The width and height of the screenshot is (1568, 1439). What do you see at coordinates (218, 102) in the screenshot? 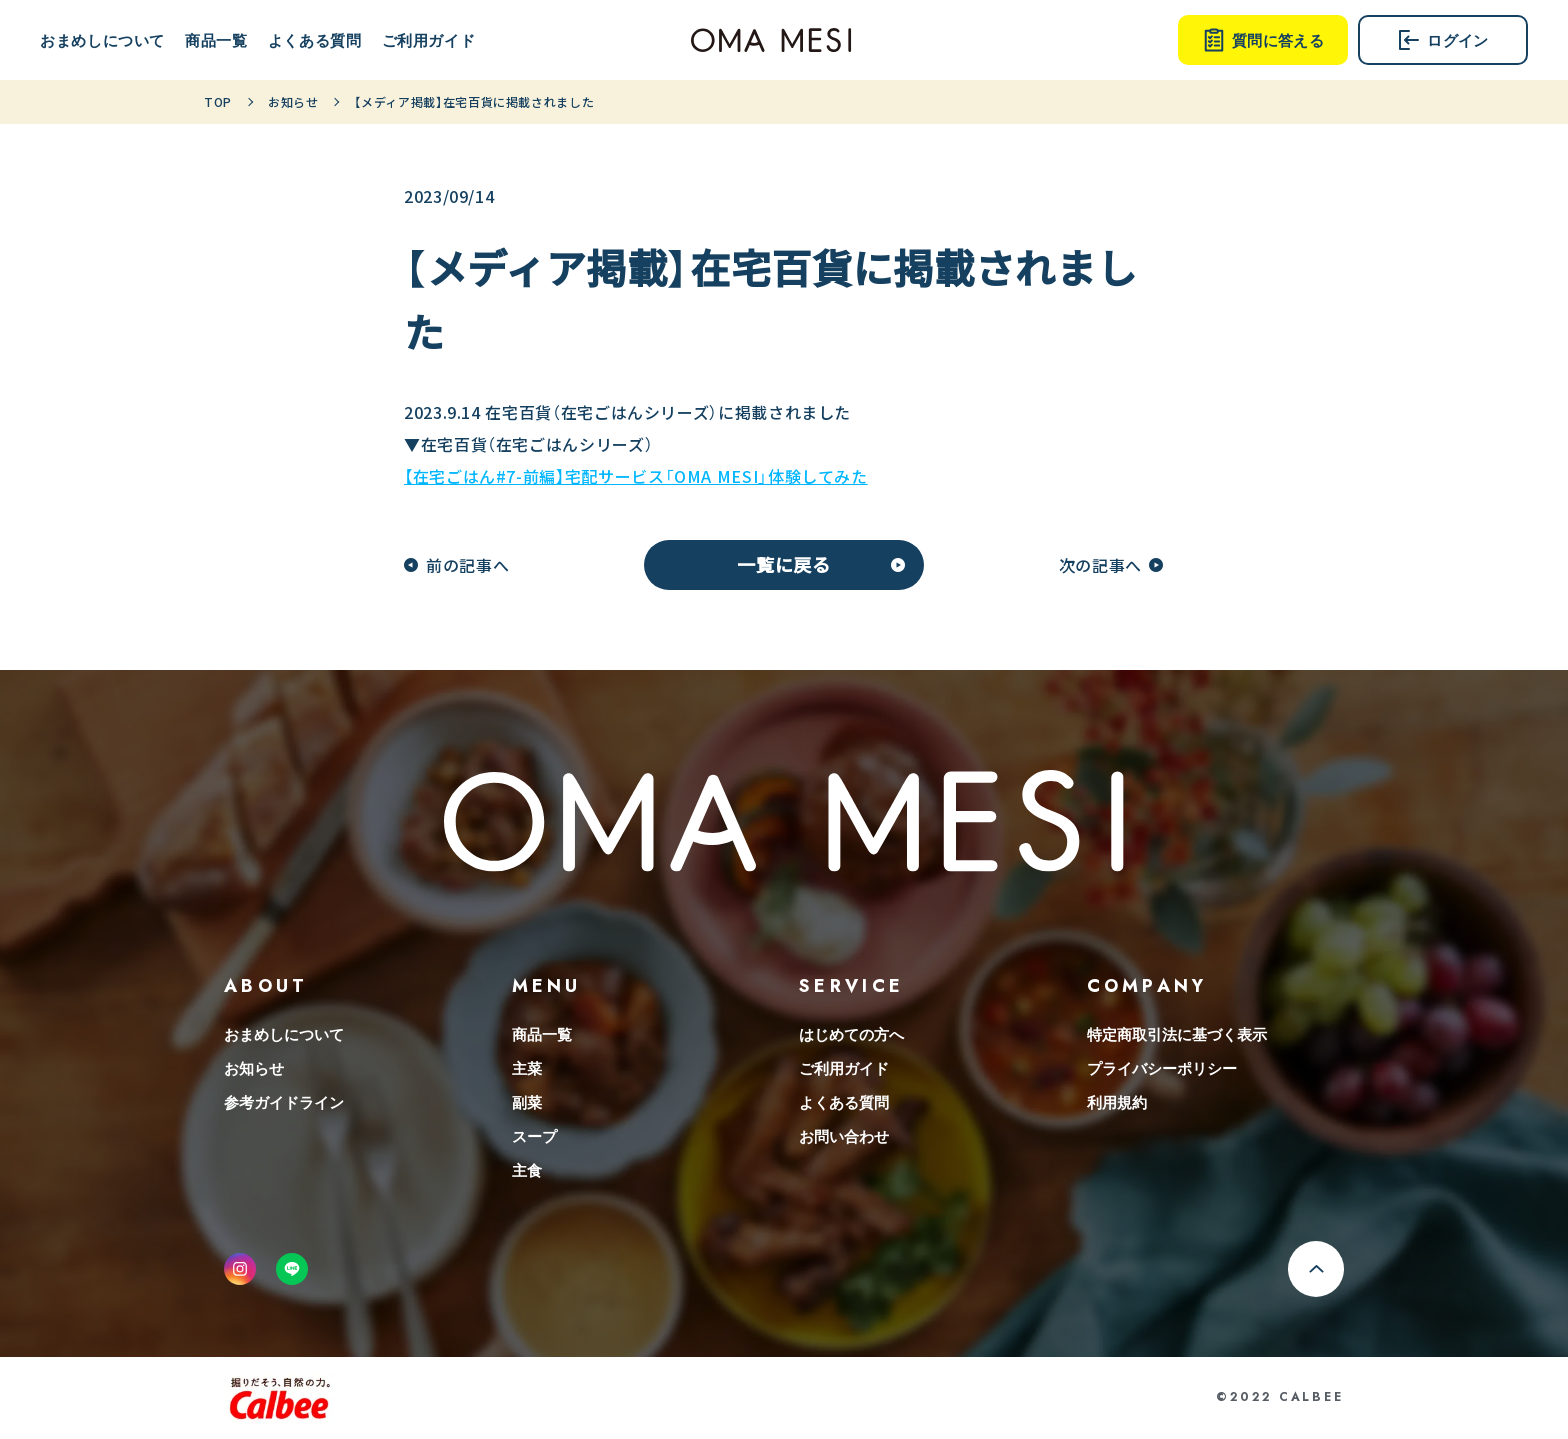
I see `TOP` at bounding box center [218, 102].